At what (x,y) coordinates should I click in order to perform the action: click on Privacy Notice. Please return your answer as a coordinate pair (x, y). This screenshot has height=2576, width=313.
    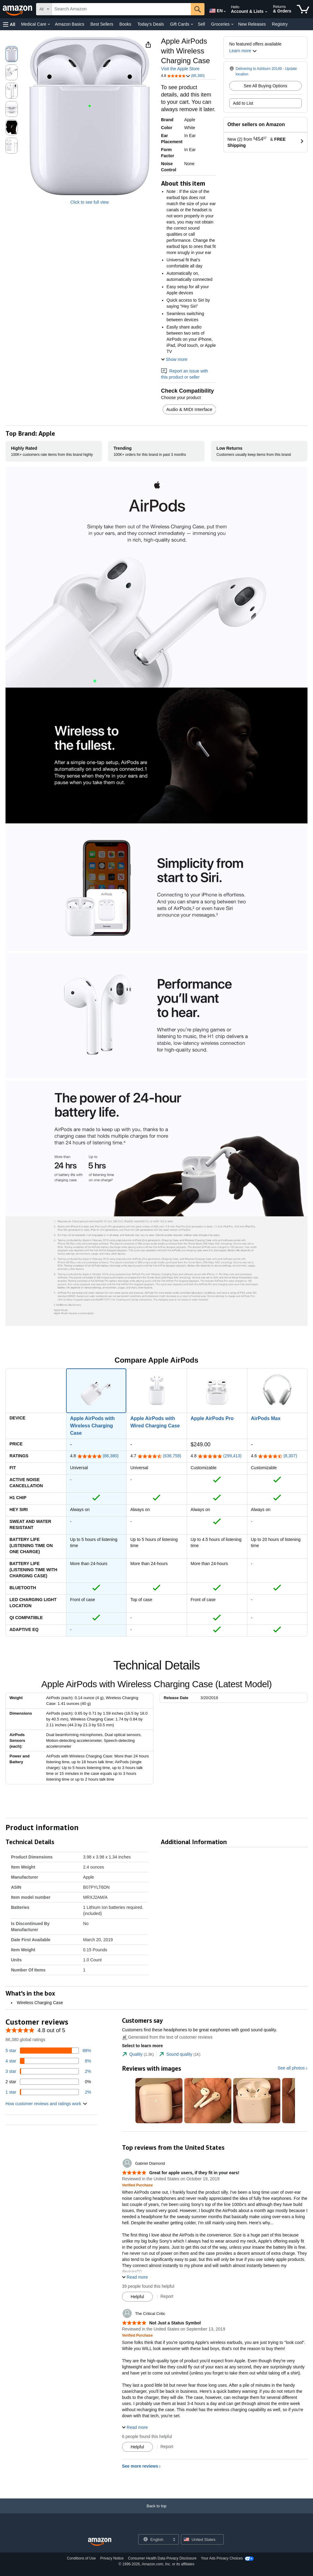
    Looking at the image, I should click on (112, 2558).